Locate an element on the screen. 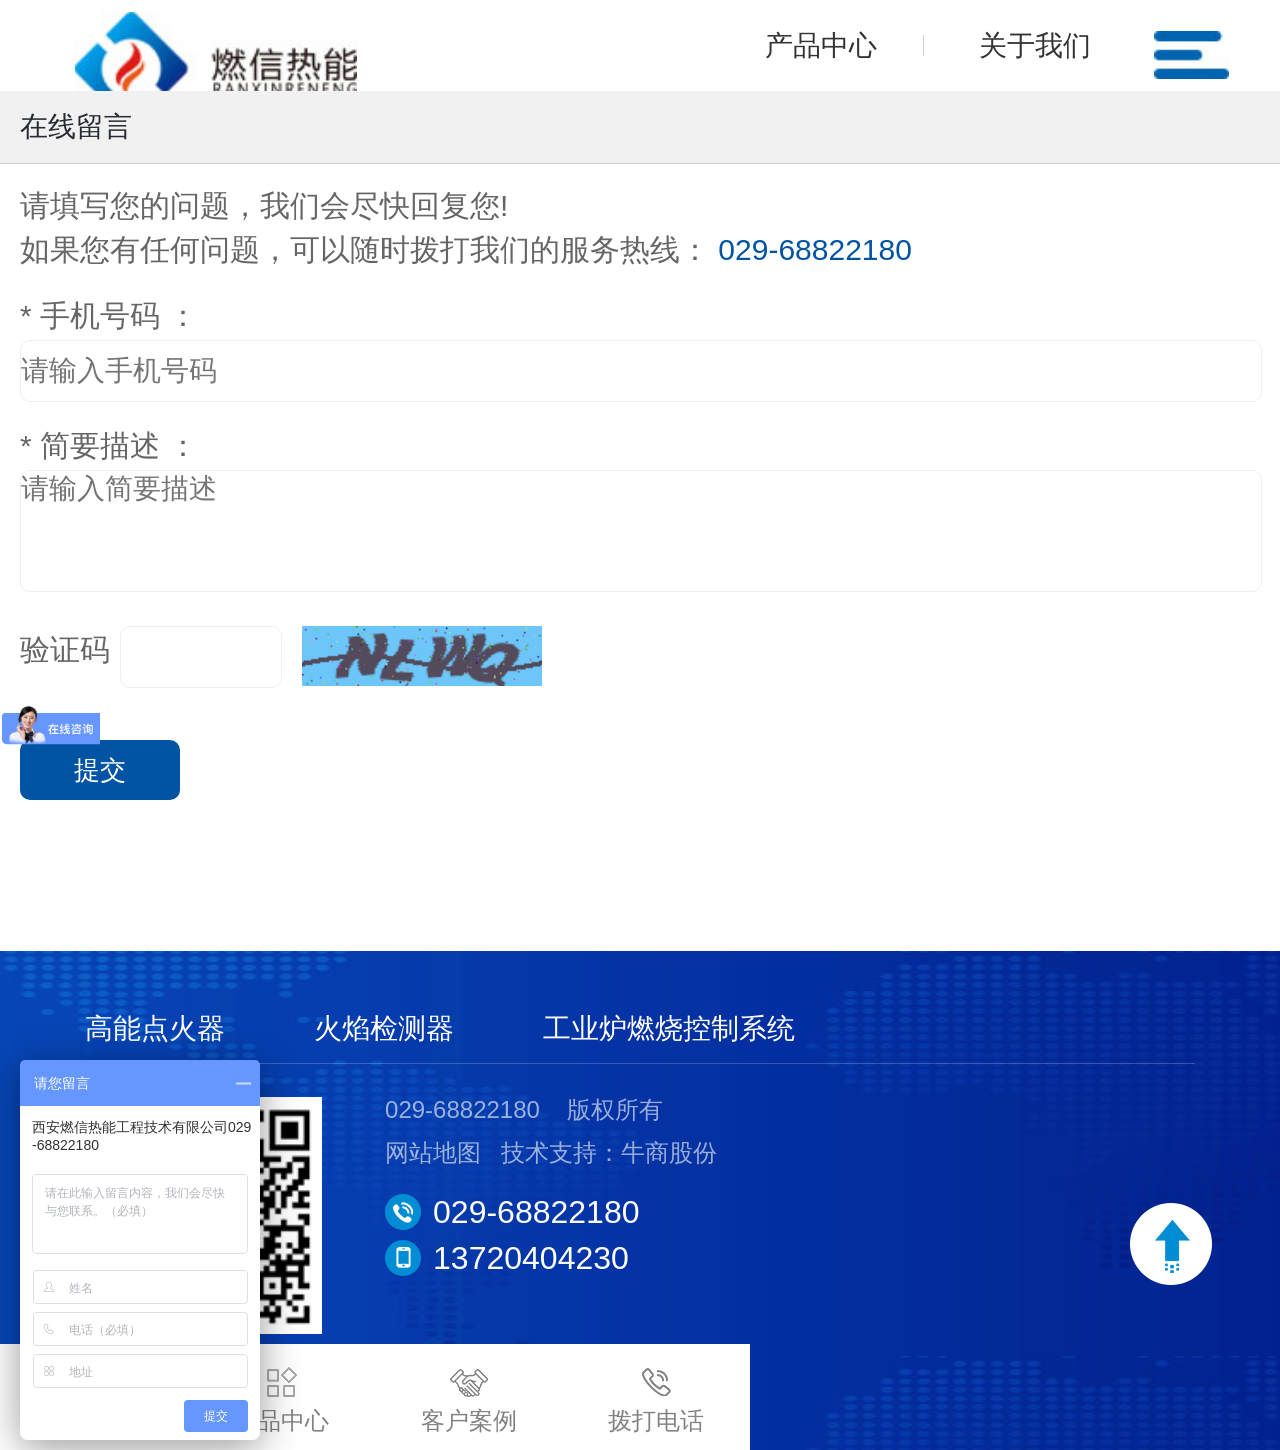 The image size is (1280, 1450). 13720404230 is located at coordinates (531, 1258).